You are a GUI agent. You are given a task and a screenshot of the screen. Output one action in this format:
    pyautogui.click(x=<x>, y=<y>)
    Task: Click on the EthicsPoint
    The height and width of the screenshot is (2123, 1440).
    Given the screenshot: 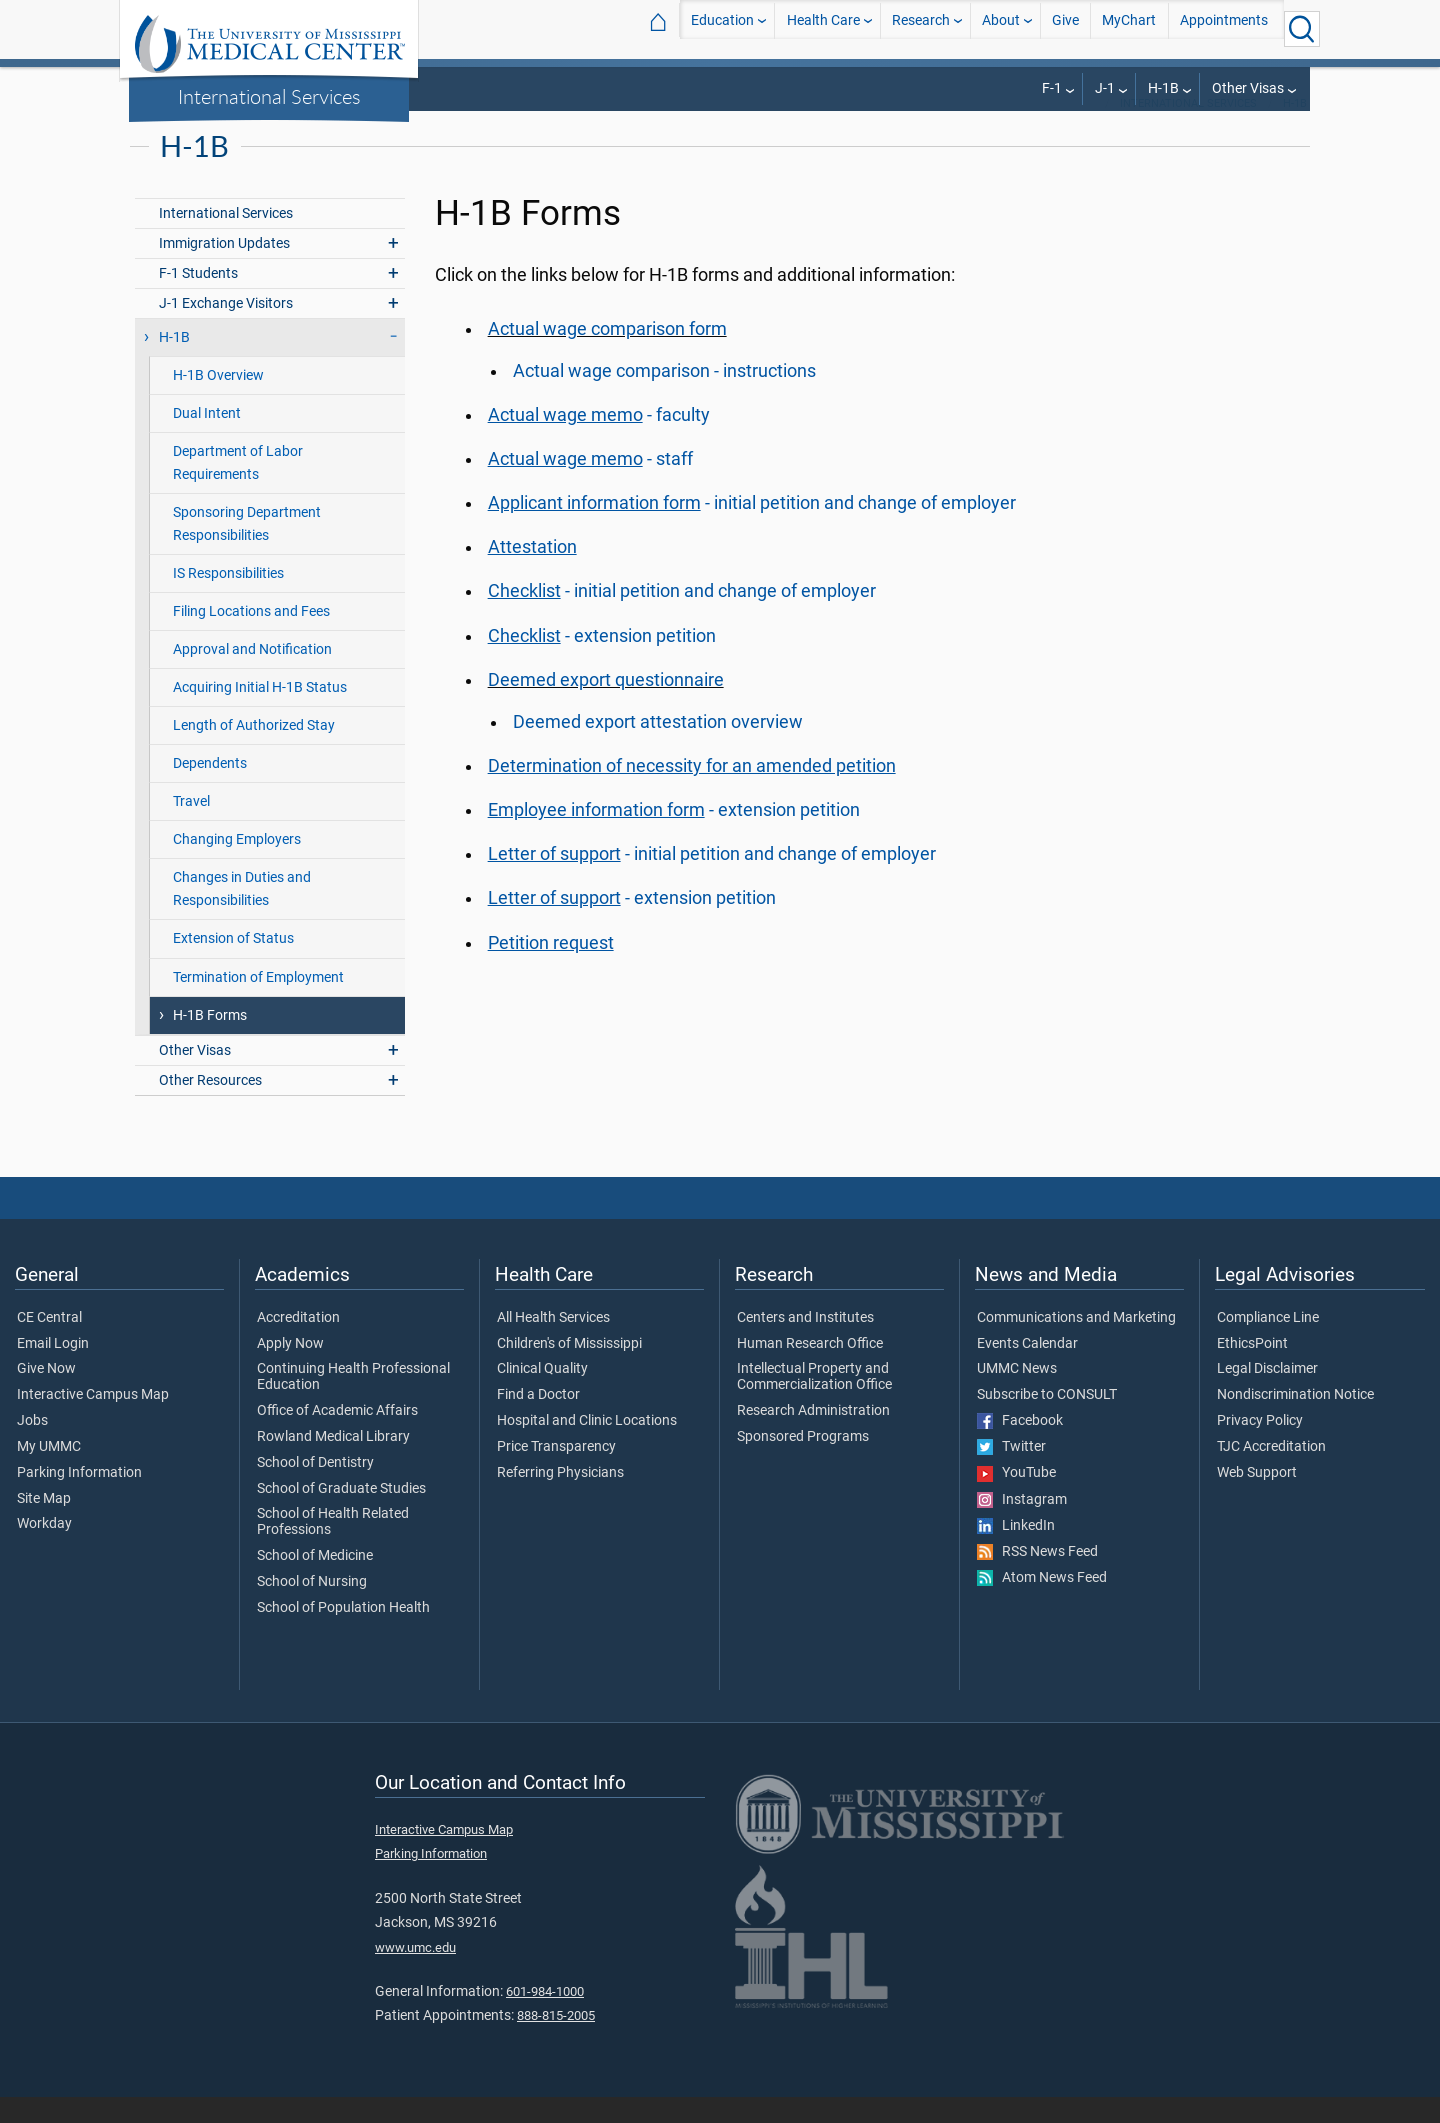 What is the action you would take?
    pyautogui.click(x=1252, y=1370)
    